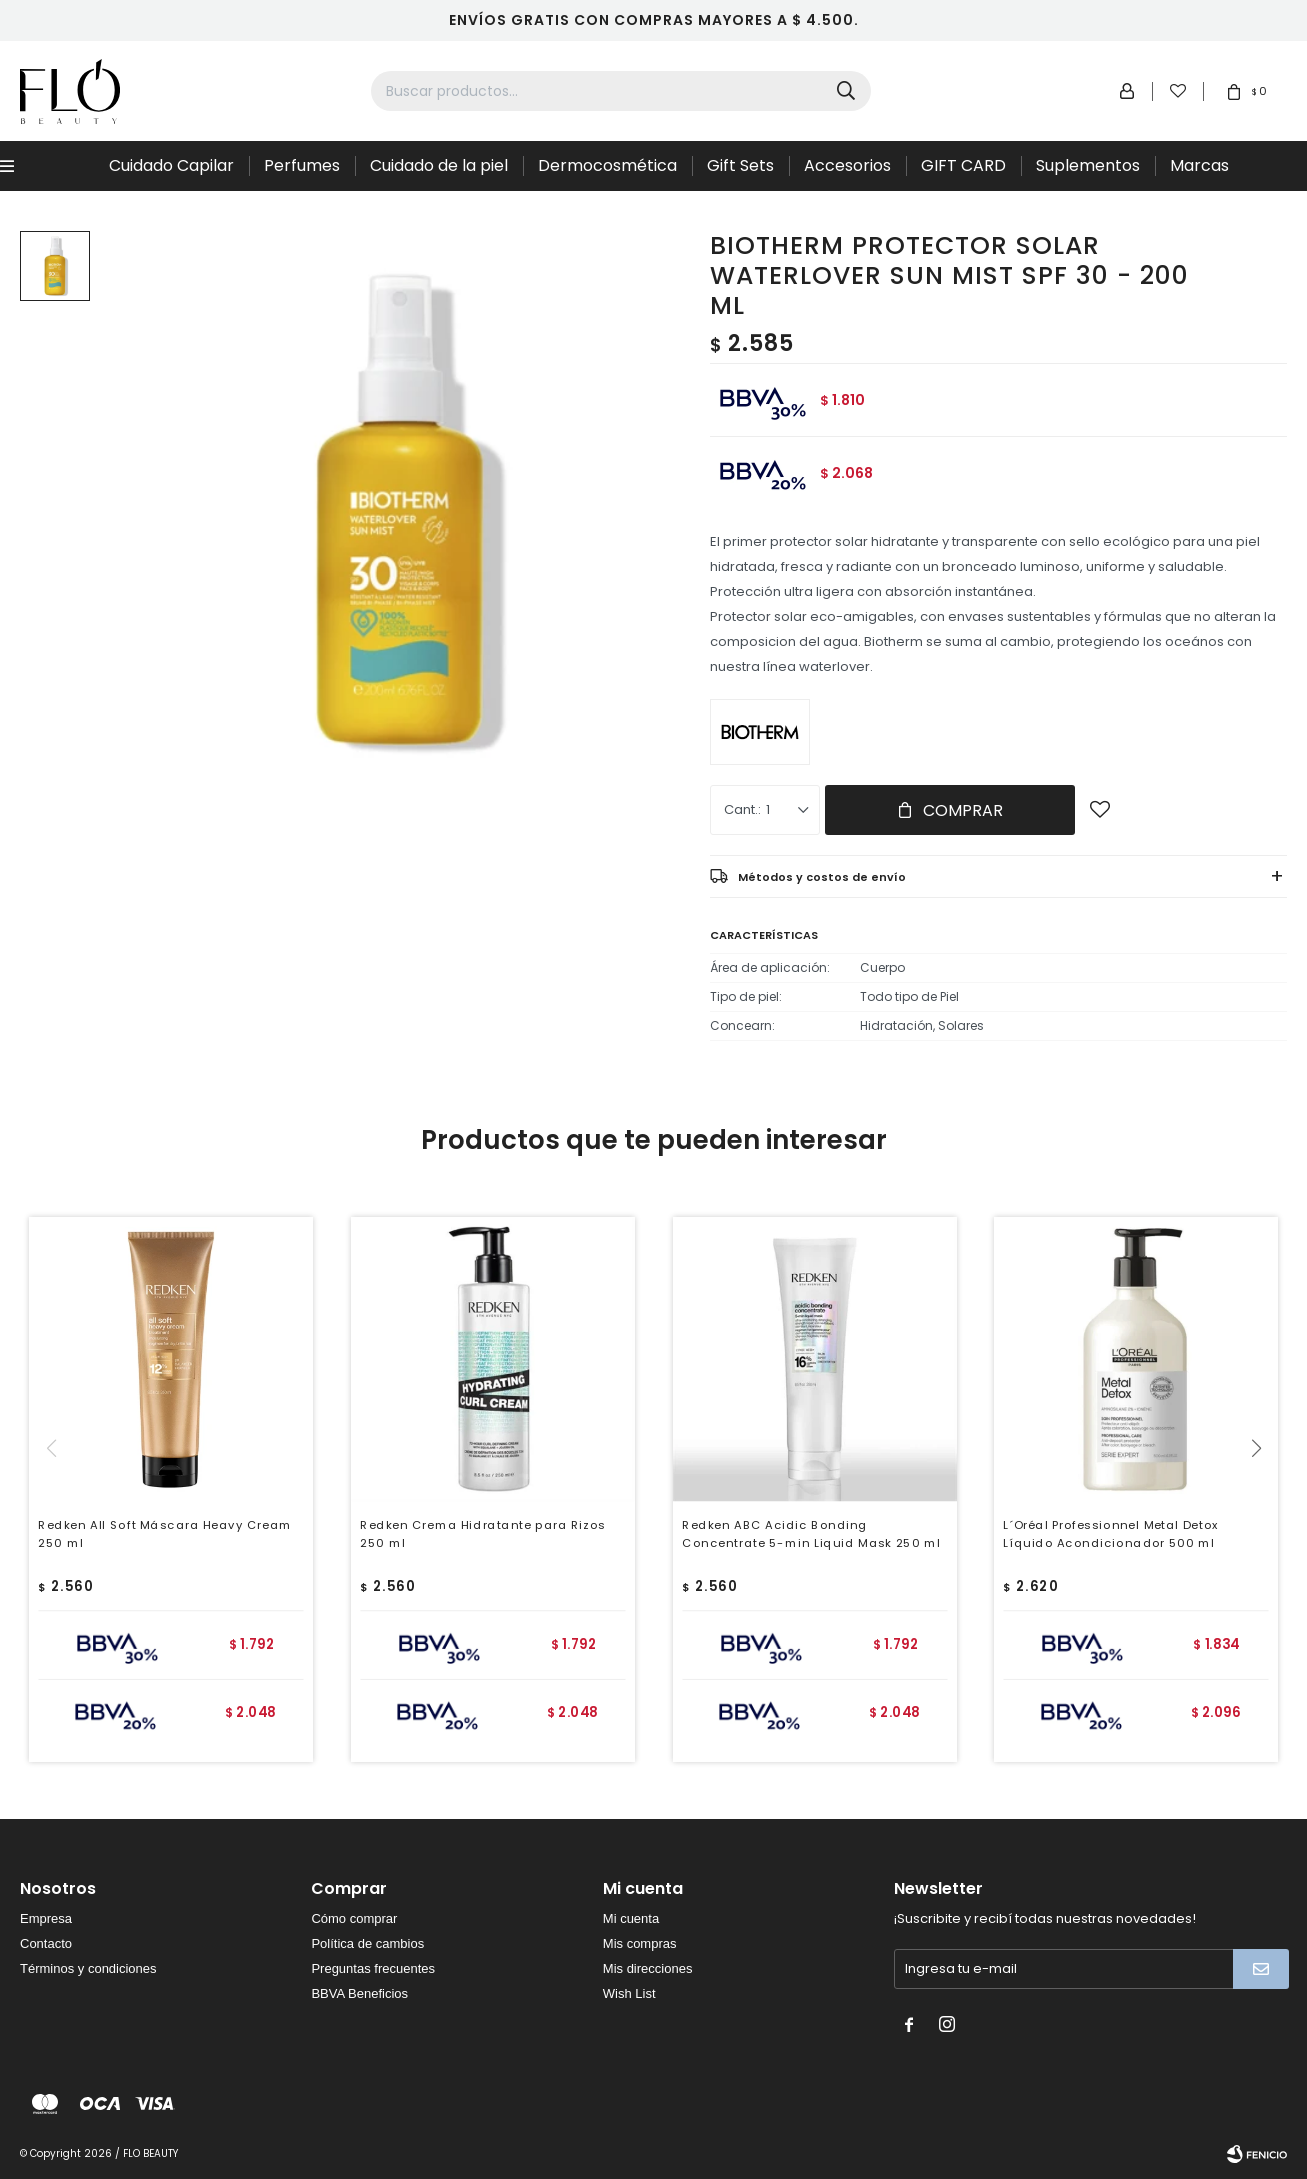  What do you see at coordinates (1263, 1489) in the screenshot?
I see `[button]` at bounding box center [1263, 1489].